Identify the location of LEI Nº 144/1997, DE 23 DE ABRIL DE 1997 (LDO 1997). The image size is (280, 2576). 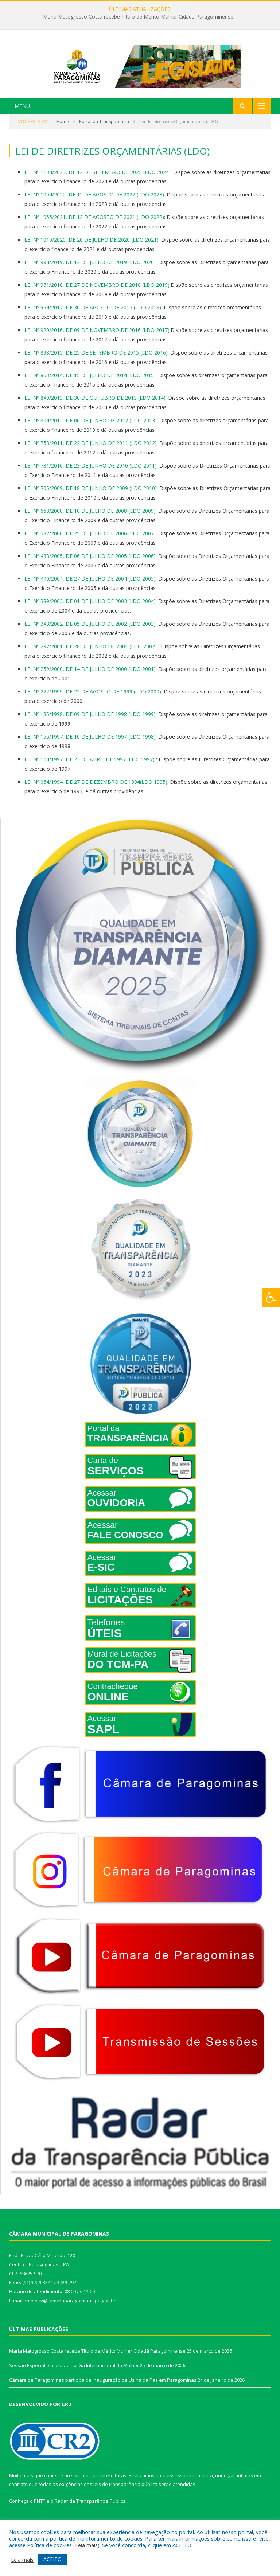
(90, 772).